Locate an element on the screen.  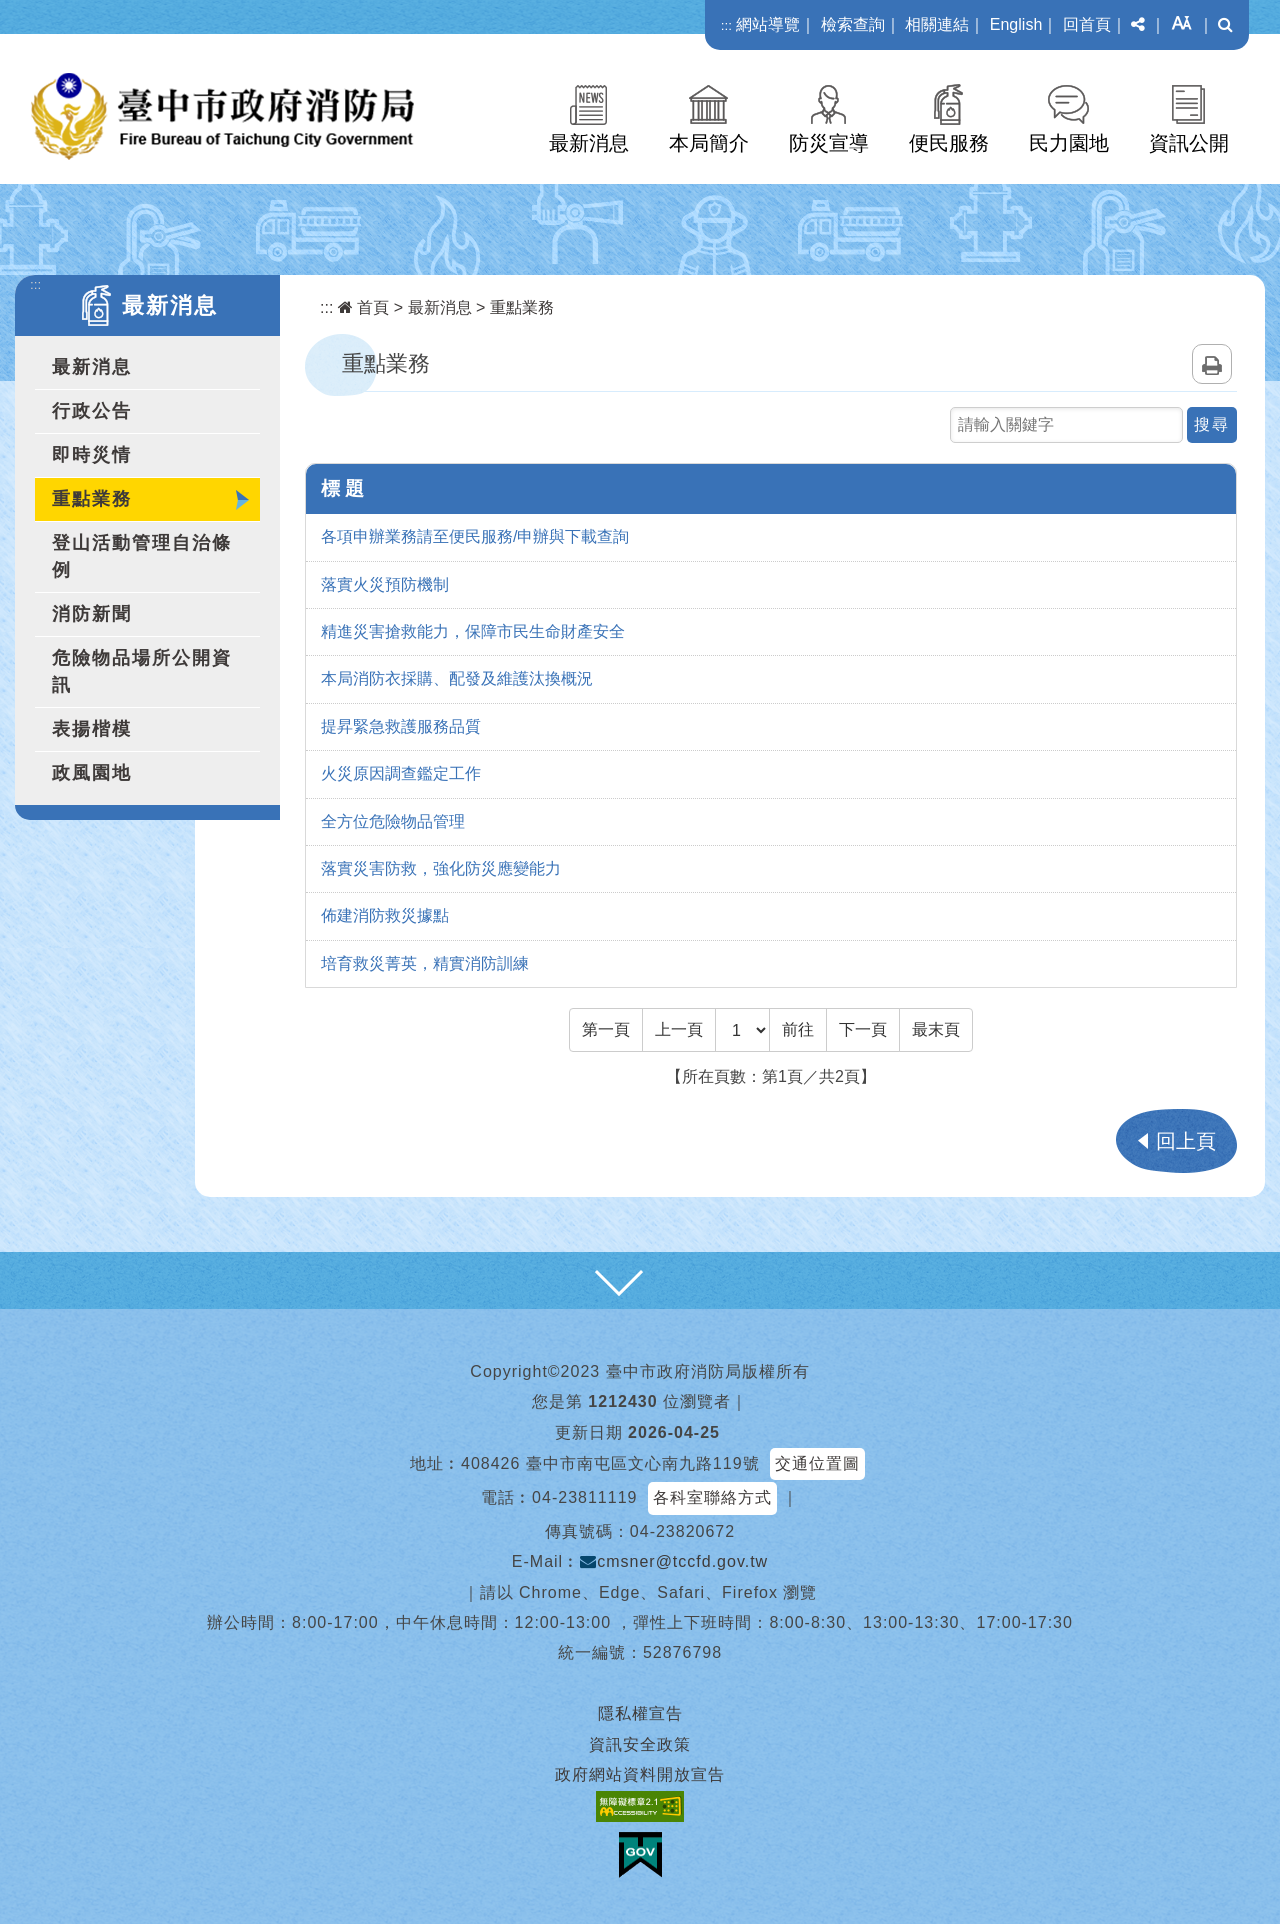
列印 is located at coordinates (1212, 364).